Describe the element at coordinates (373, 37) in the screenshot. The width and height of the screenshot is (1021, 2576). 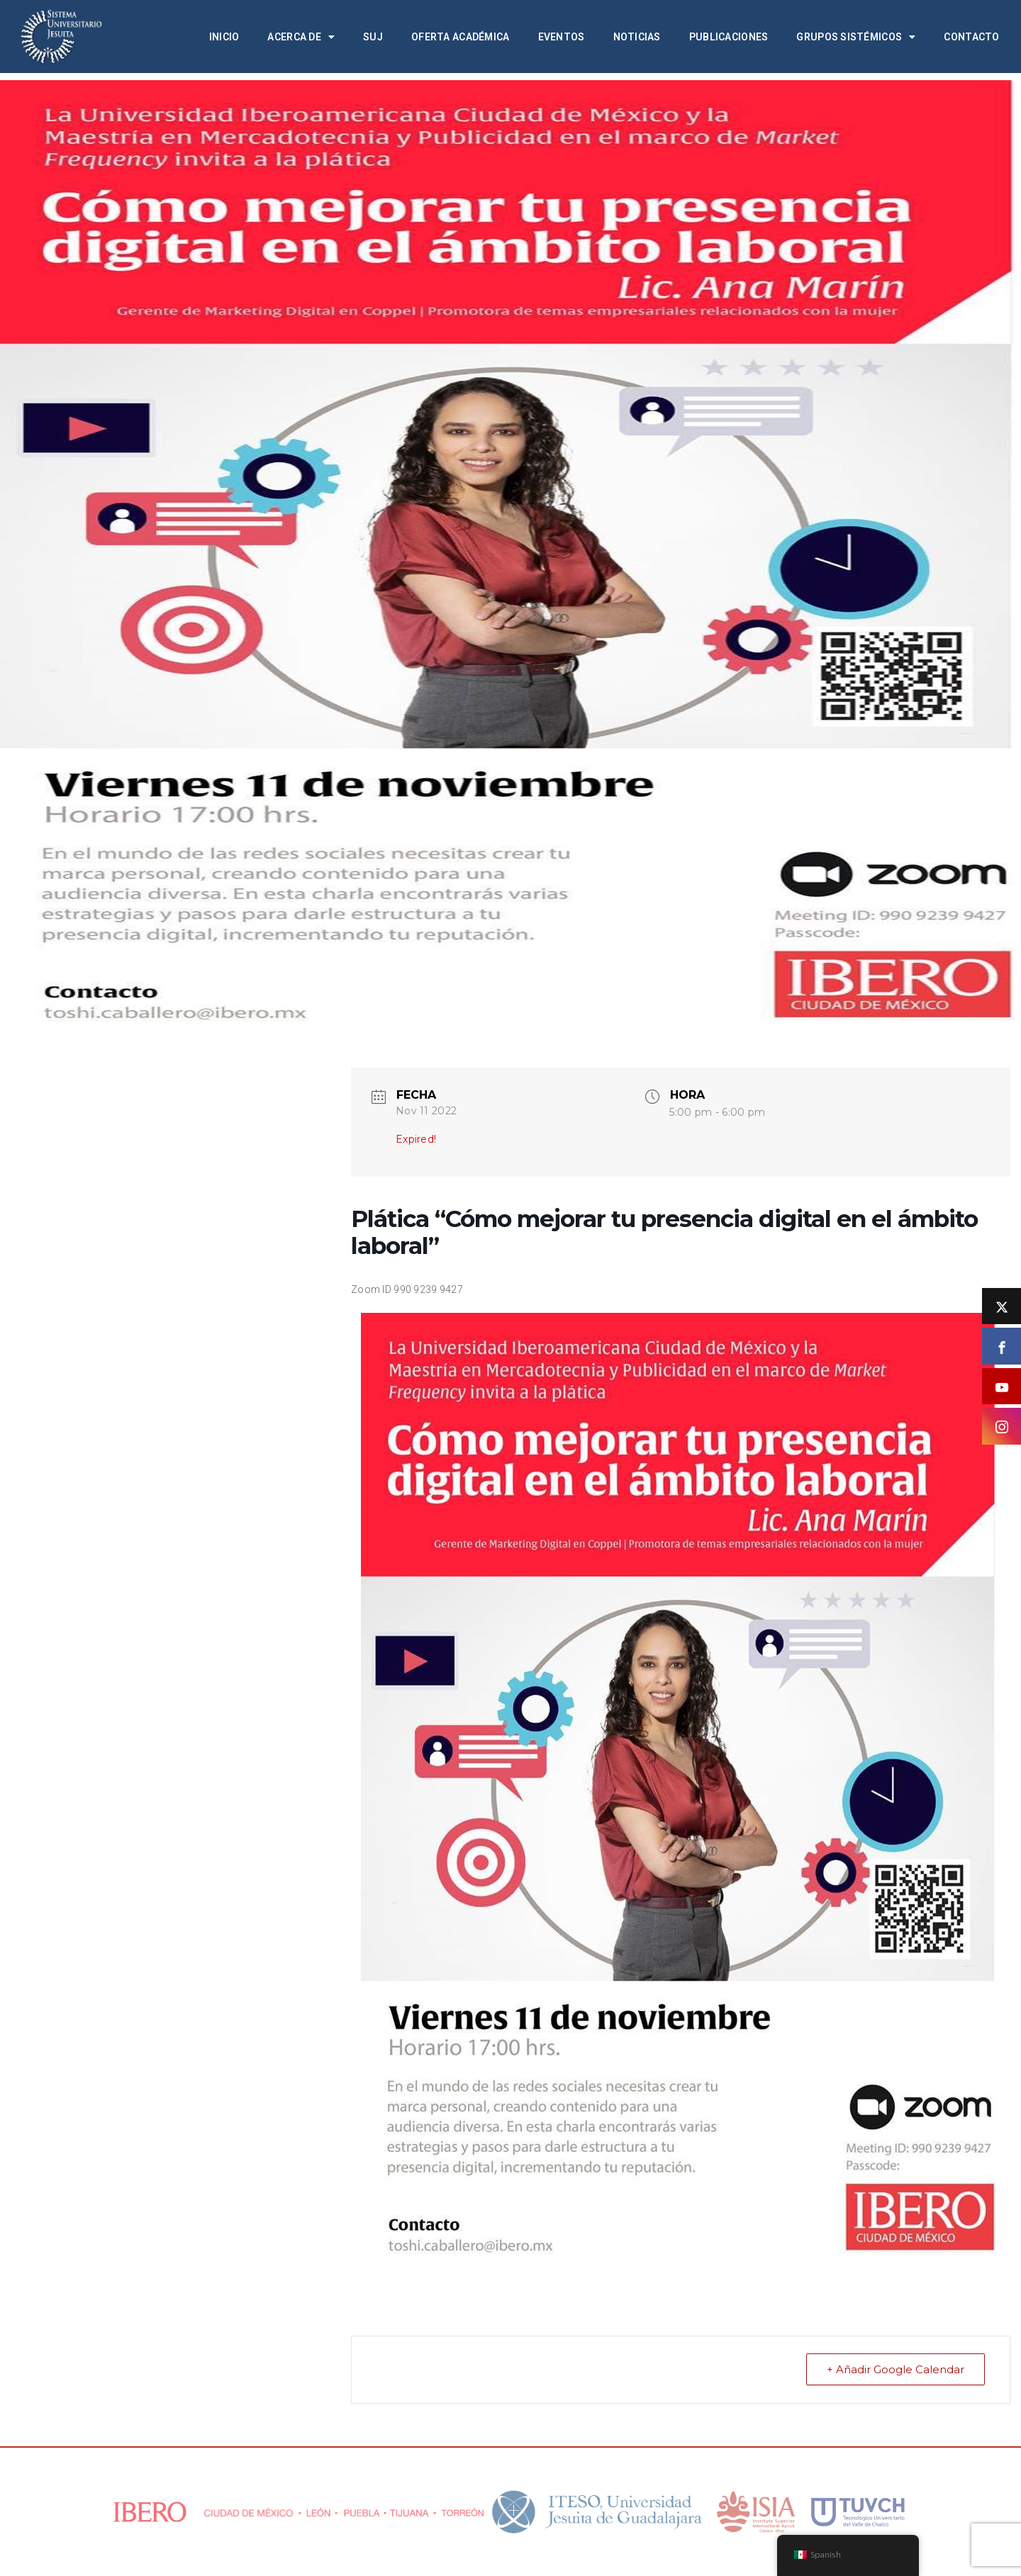
I see `SUJ` at that location.